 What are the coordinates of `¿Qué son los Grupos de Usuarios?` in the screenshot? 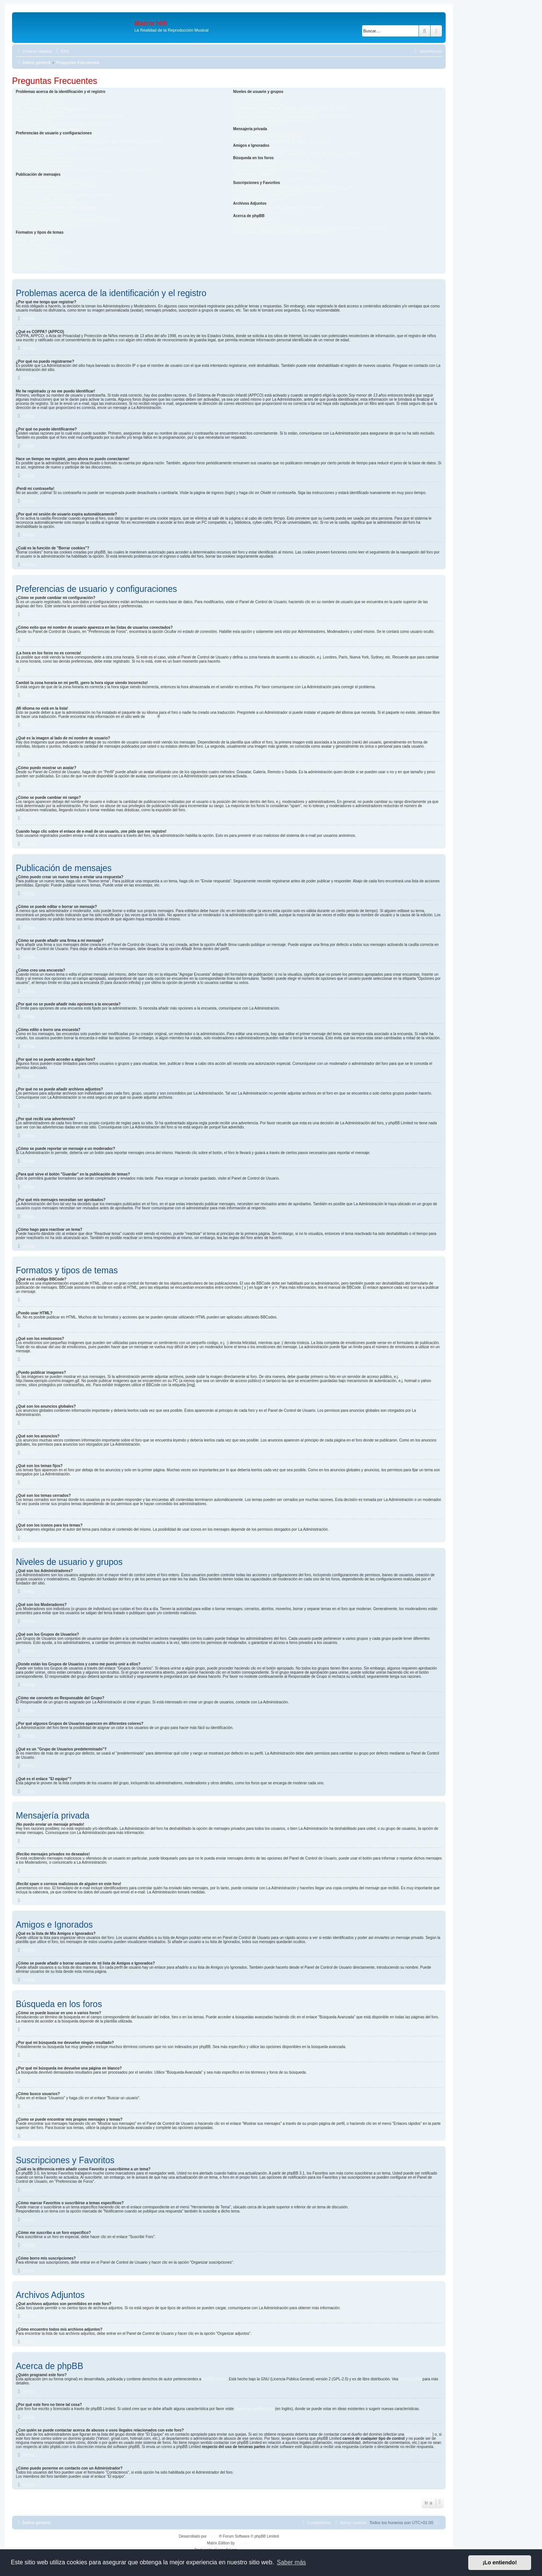 It's located at (262, 104).